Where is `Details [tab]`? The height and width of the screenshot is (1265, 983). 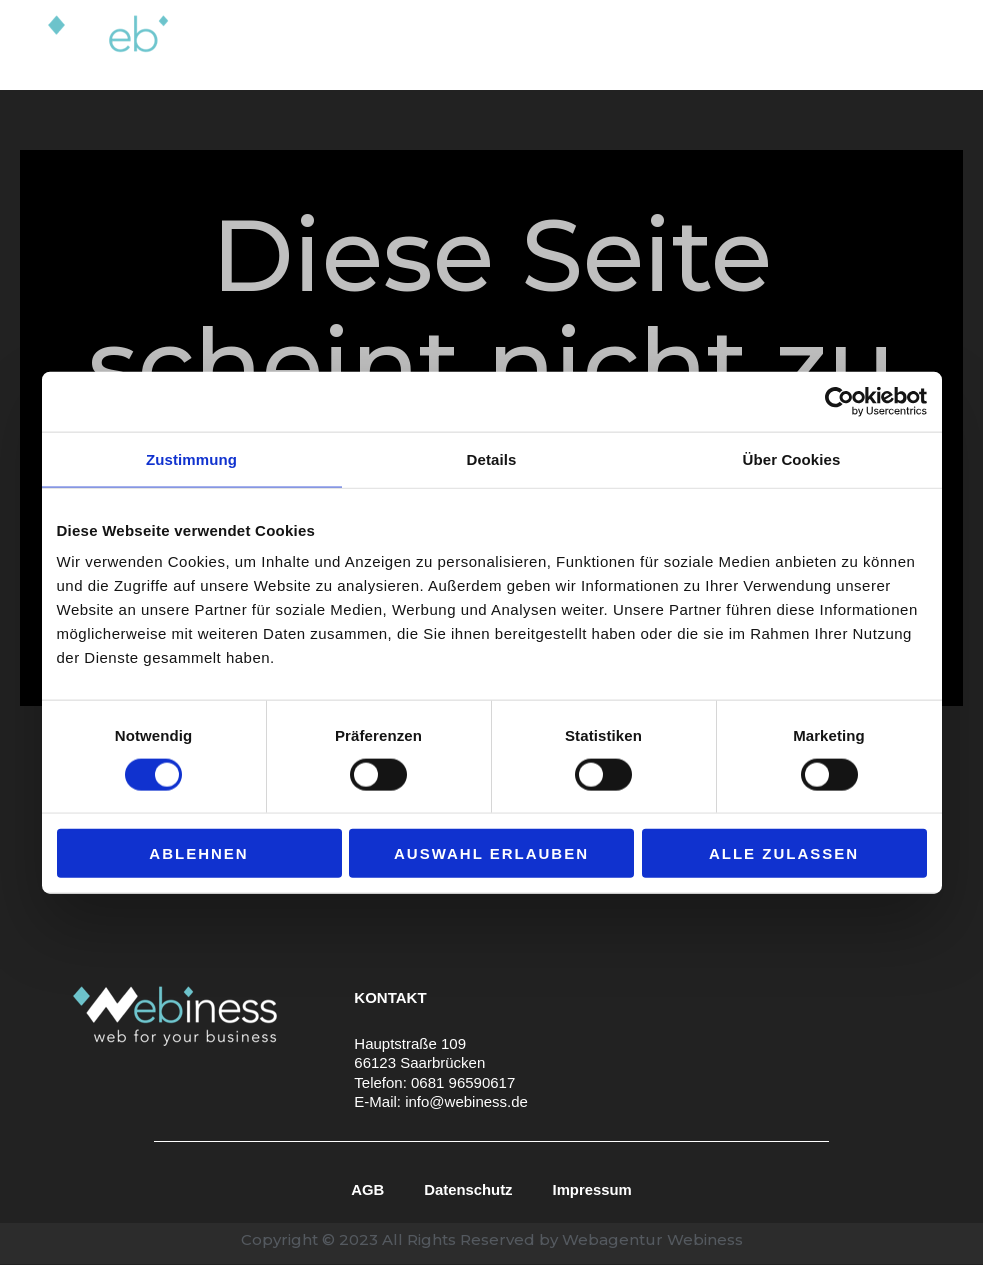 Details [tab] is located at coordinates (492, 458).